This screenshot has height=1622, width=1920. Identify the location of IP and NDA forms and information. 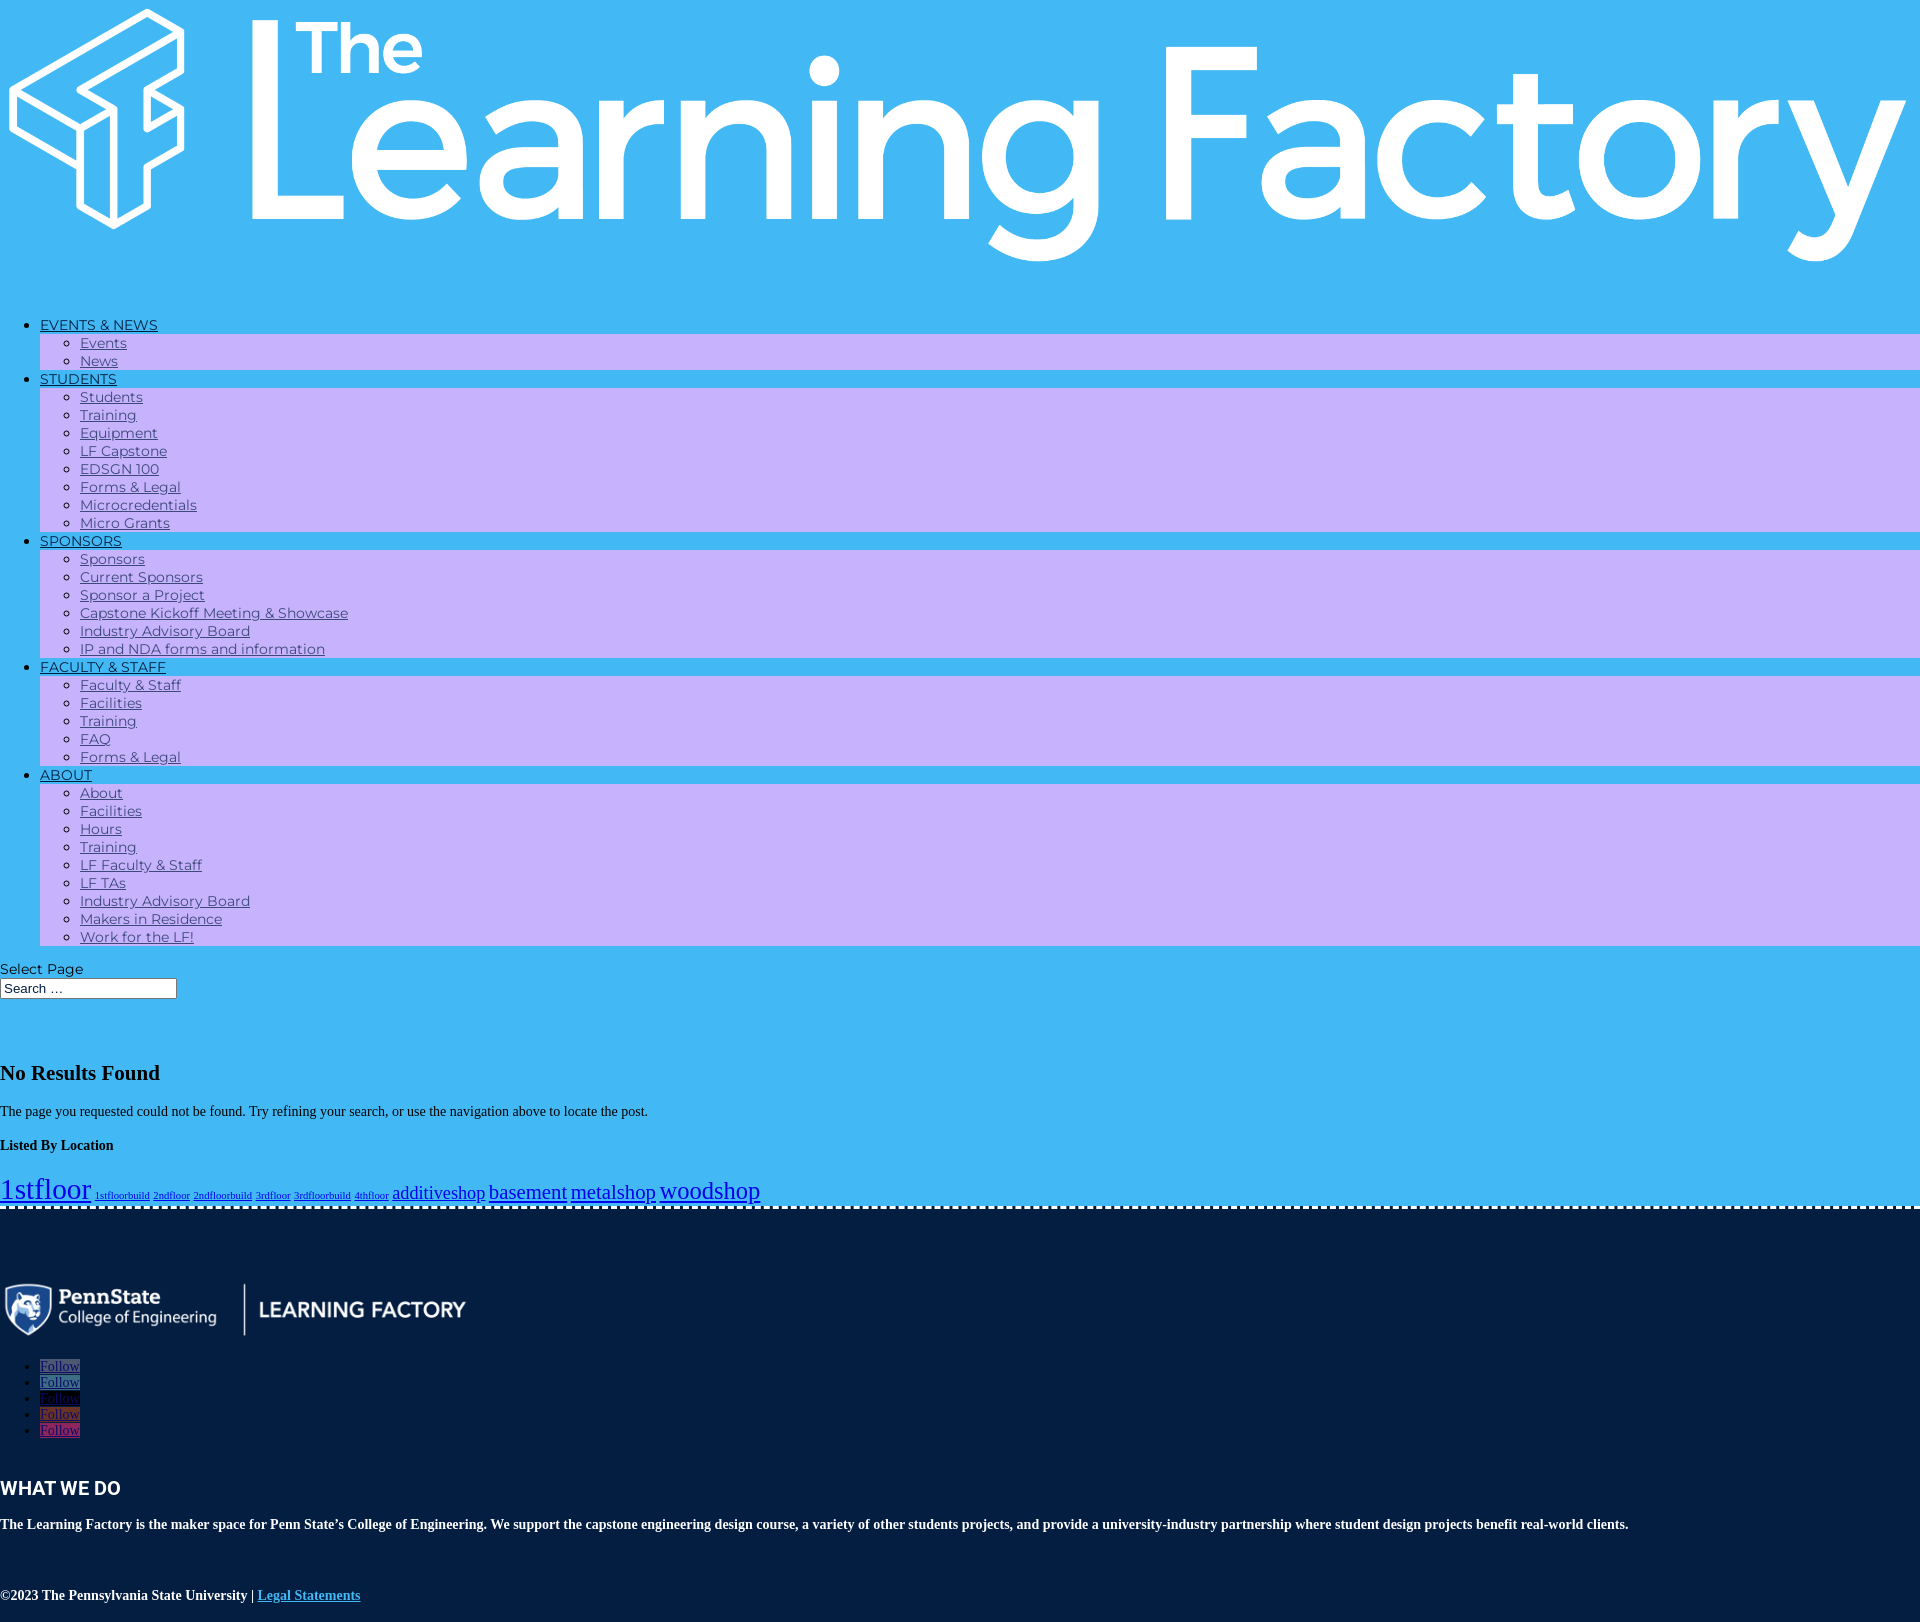
(202, 649).